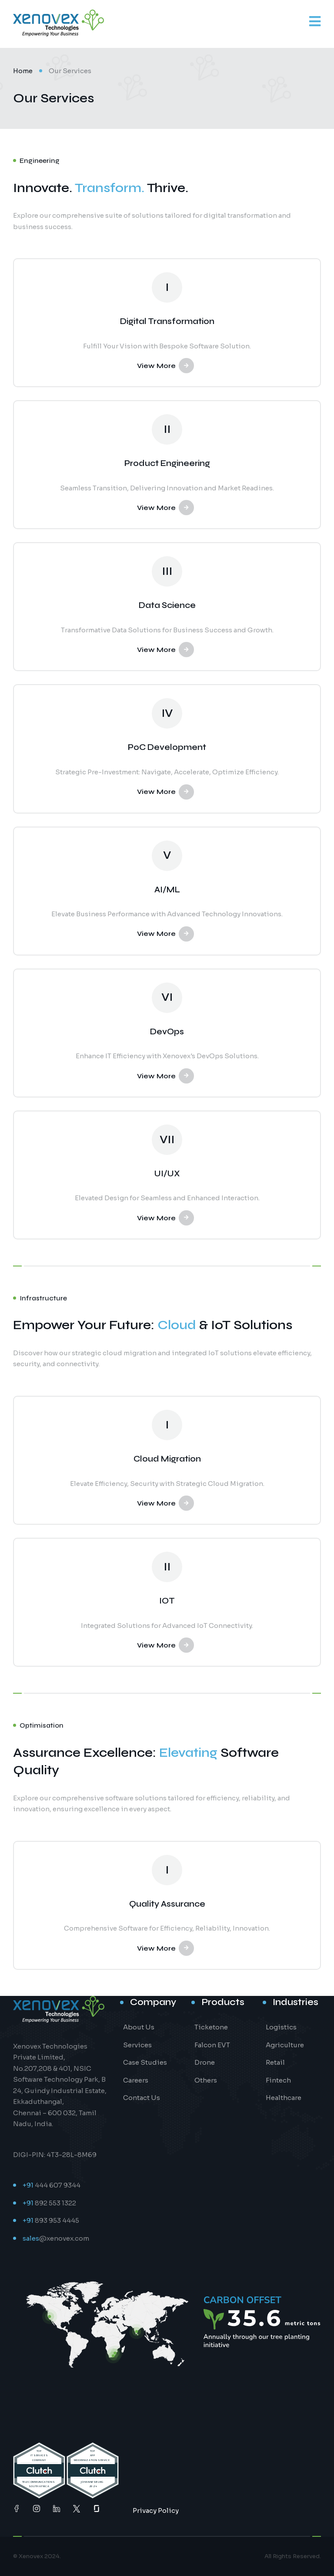 Image resolution: width=334 pixels, height=2576 pixels. Describe the element at coordinates (278, 2080) in the screenshot. I see `Fintech` at that location.